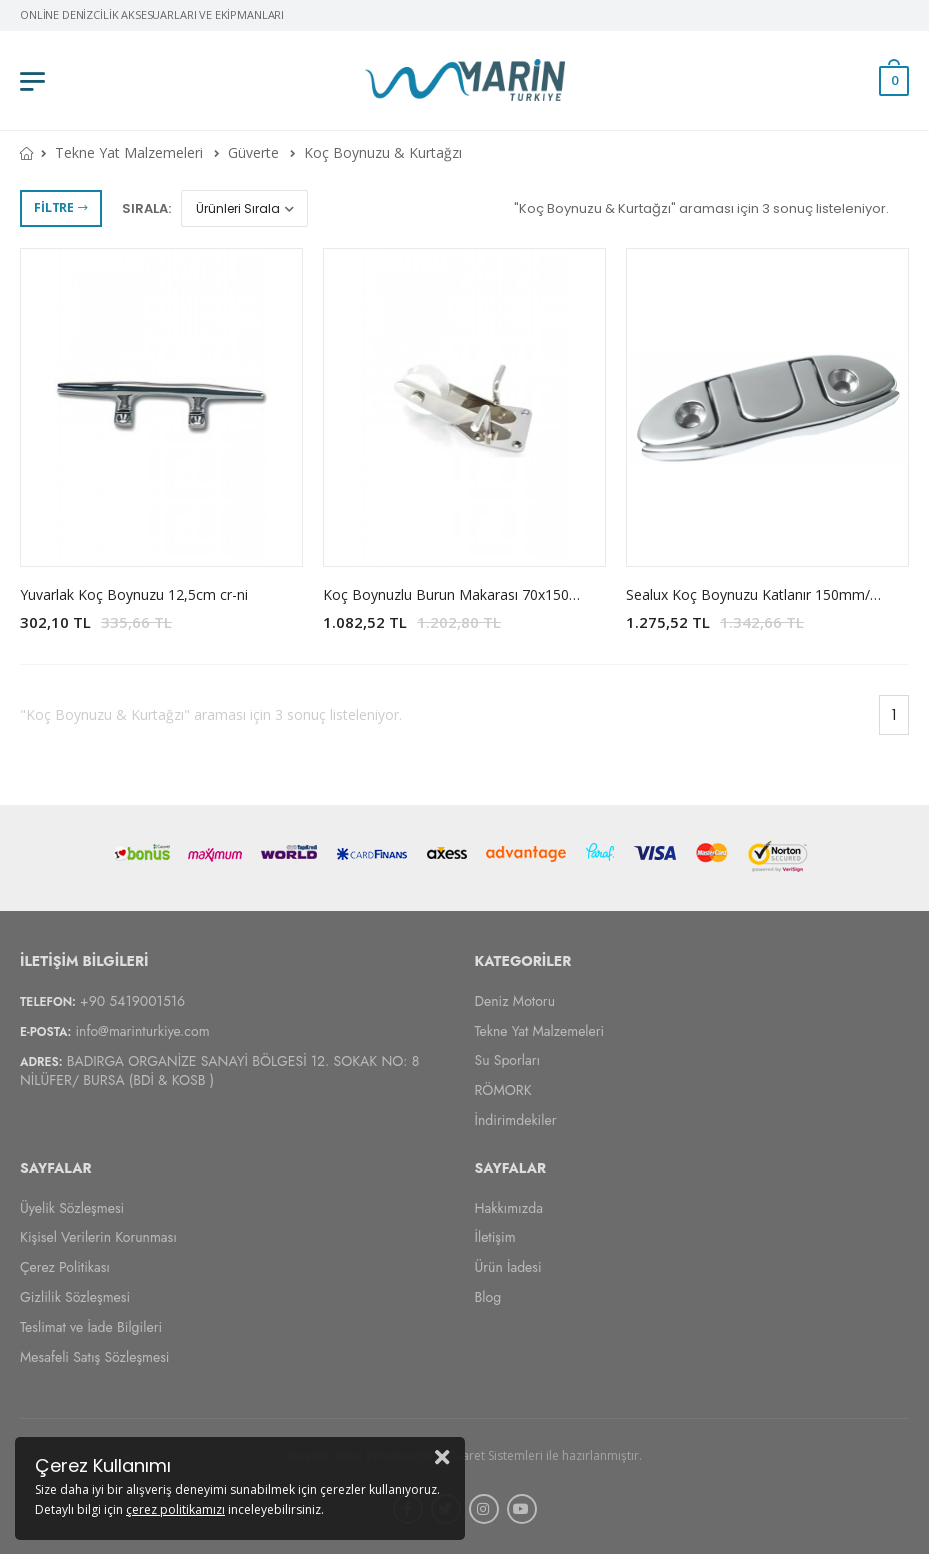  What do you see at coordinates (94, 1357) in the screenshot?
I see `Mesafeli Satış Sözleşmesi` at bounding box center [94, 1357].